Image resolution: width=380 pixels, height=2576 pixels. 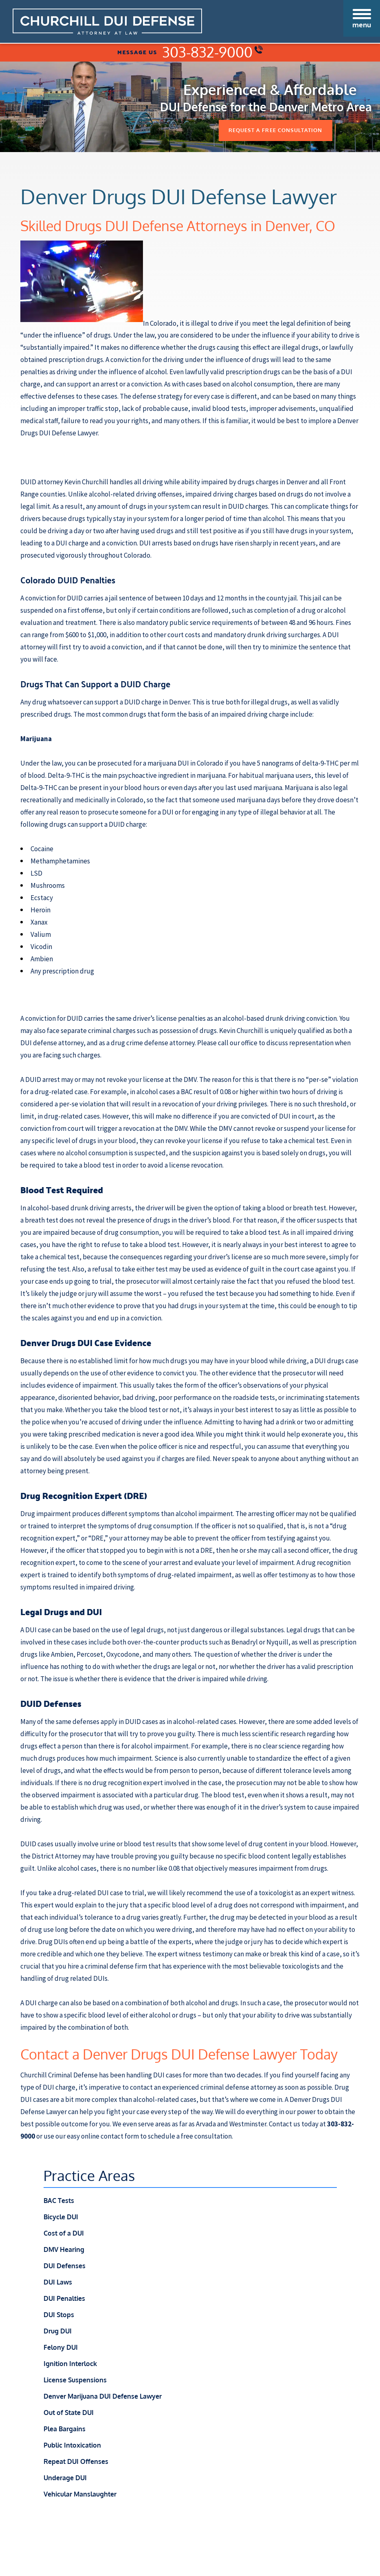 I want to click on Percoset, so click(x=90, y=1655).